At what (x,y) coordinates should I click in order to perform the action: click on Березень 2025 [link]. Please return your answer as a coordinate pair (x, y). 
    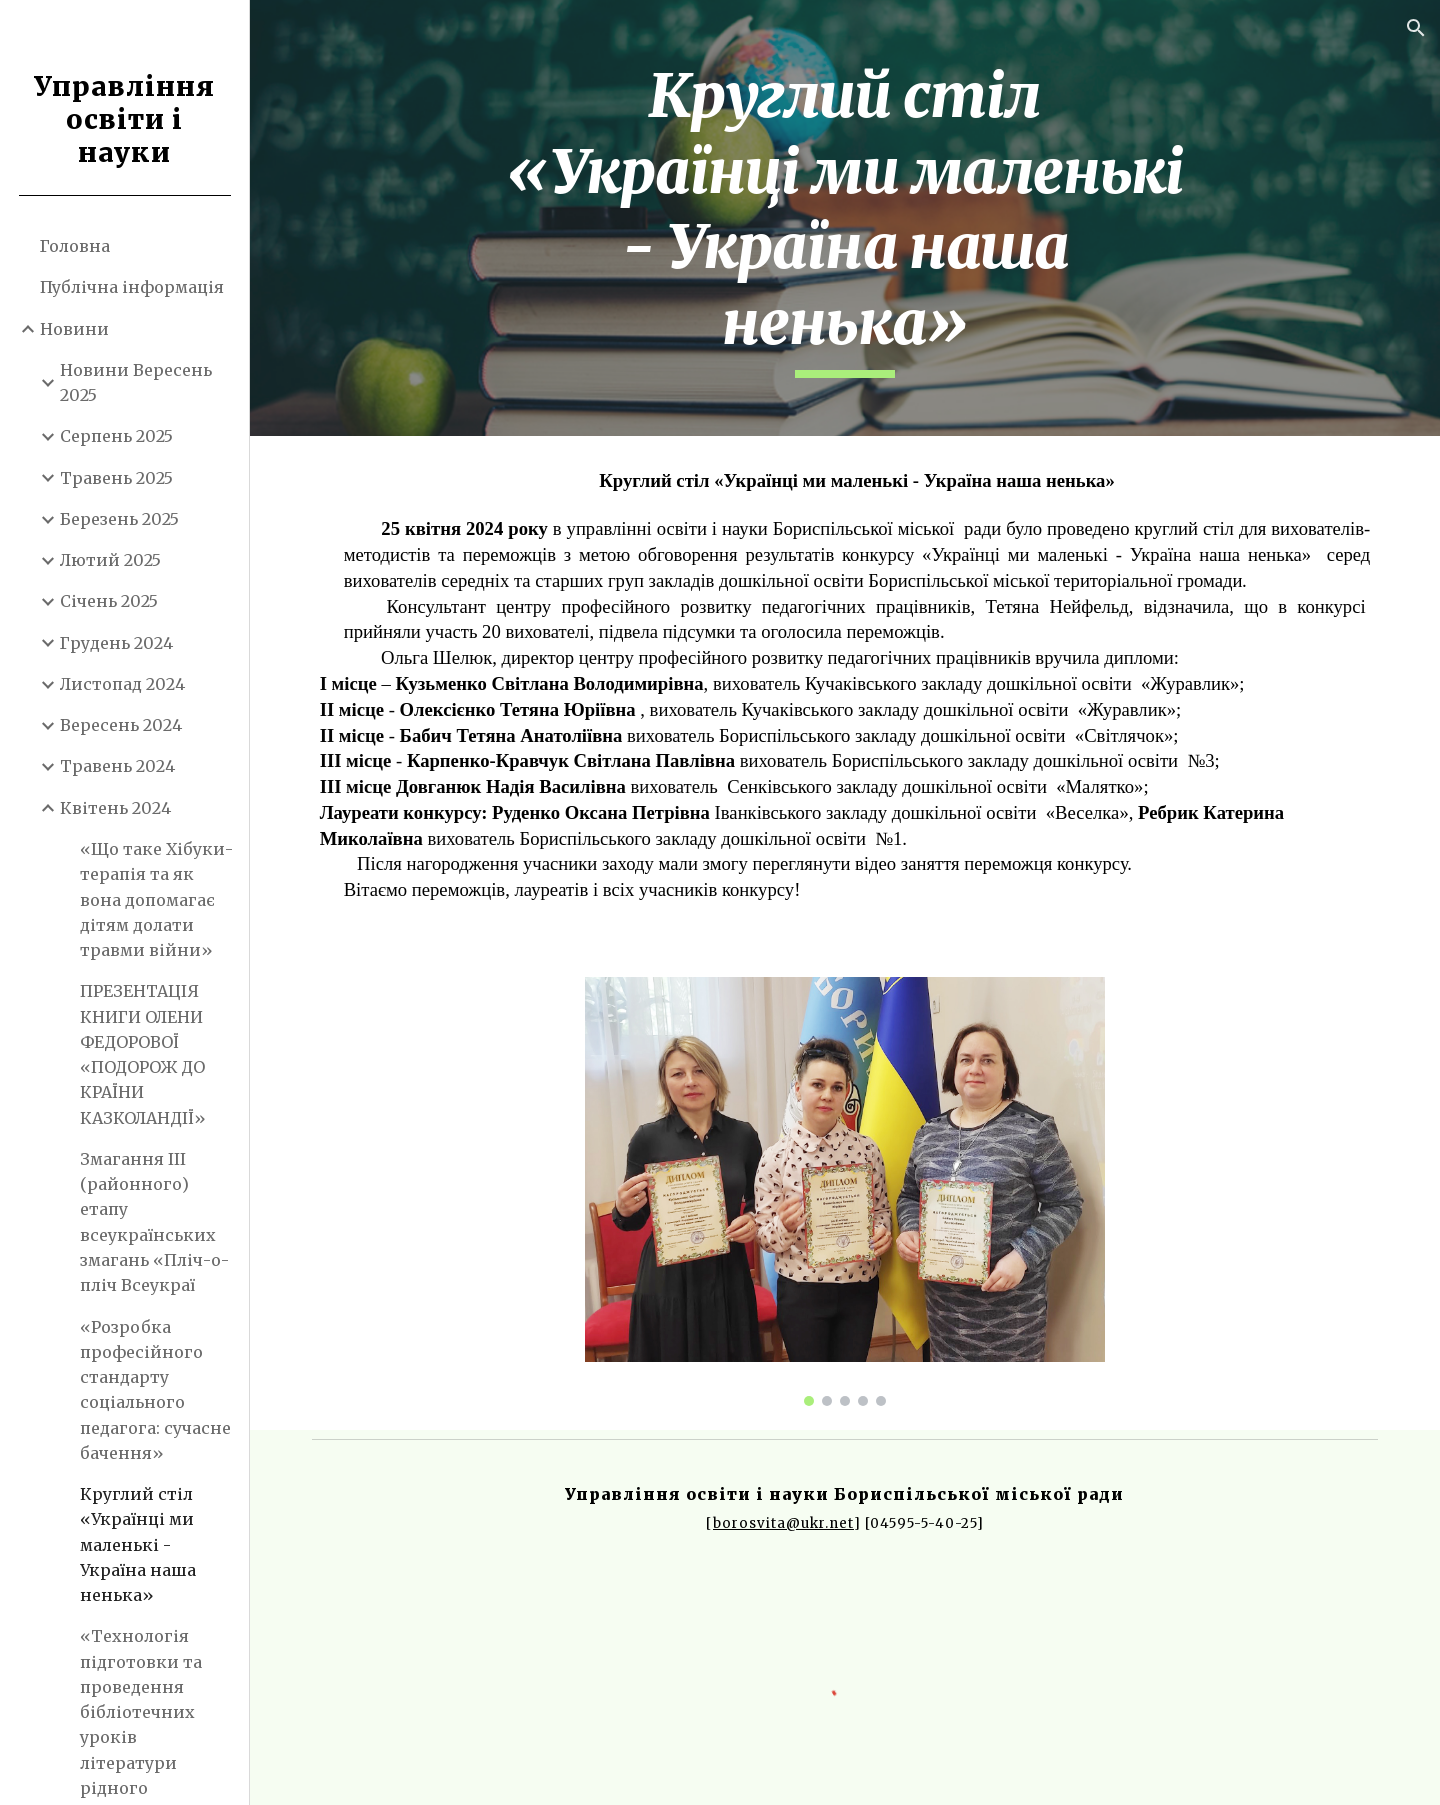
    Looking at the image, I should click on (119, 519).